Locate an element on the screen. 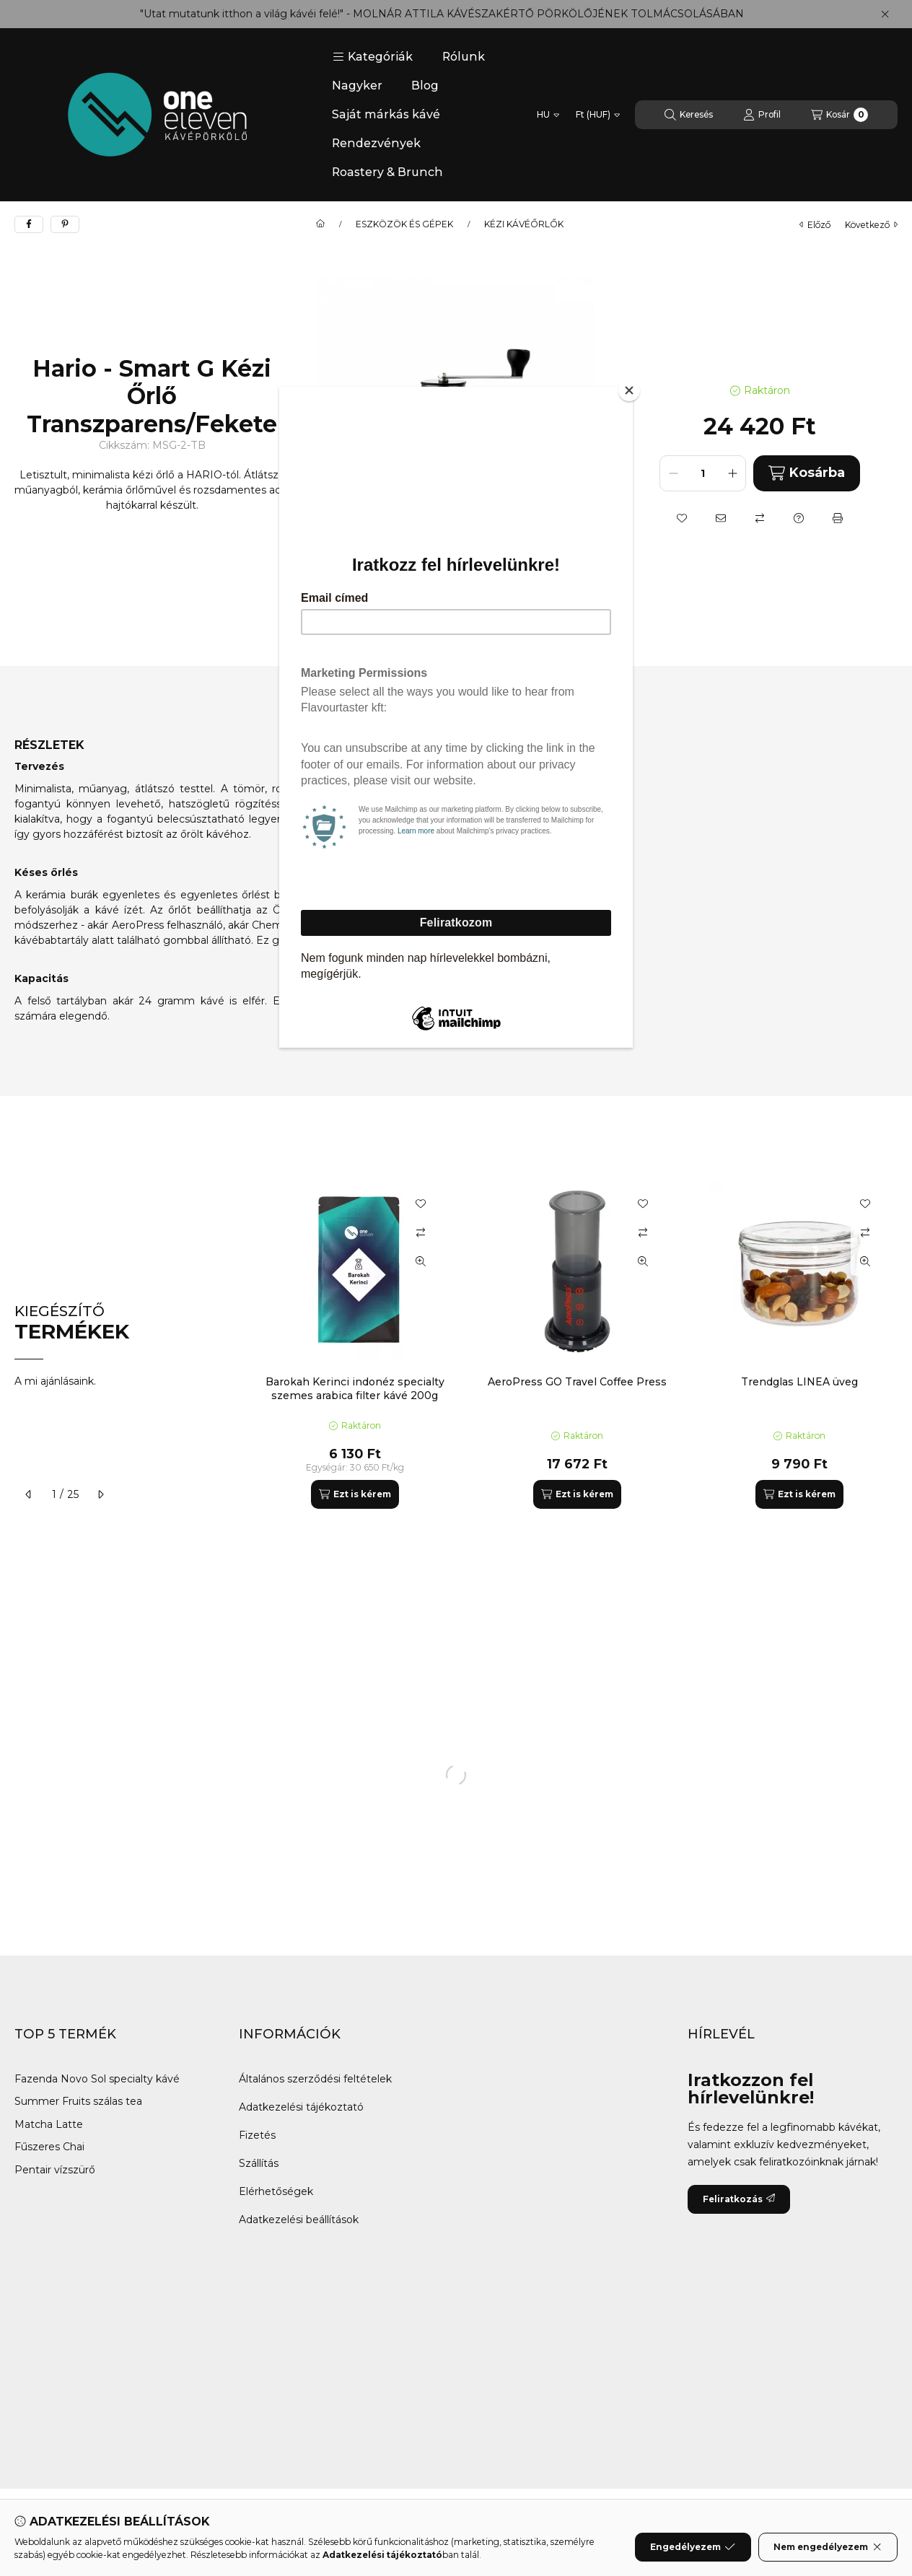 This screenshot has width=912, height=2576. Engedélyezem is located at coordinates (692, 2547).